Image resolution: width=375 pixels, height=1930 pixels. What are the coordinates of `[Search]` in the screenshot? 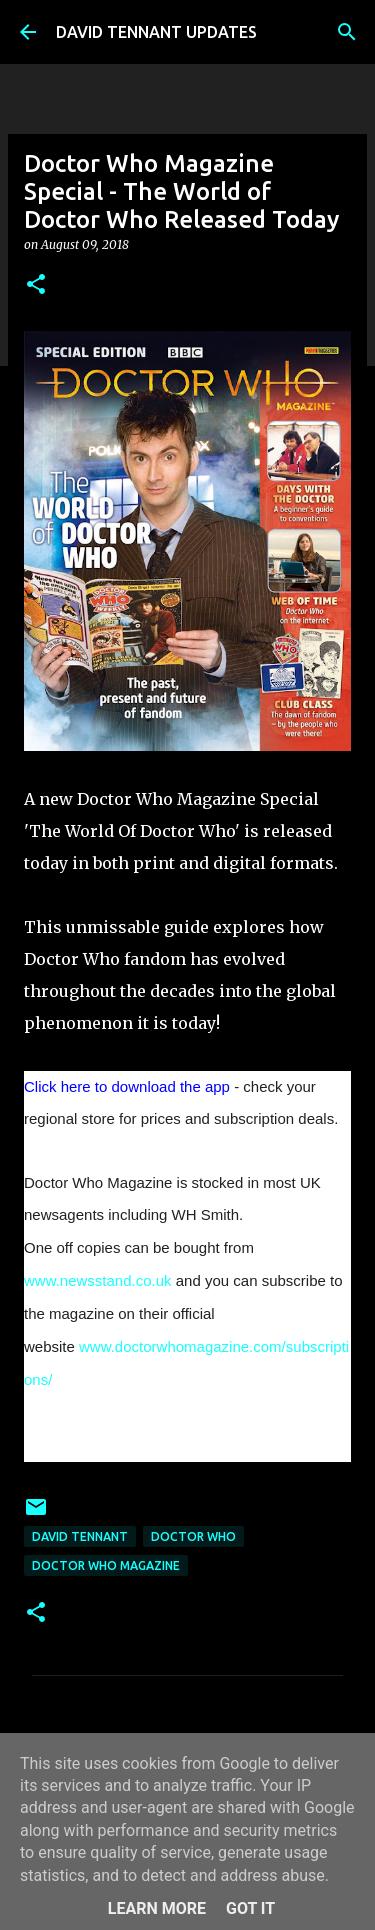 It's located at (347, 32).